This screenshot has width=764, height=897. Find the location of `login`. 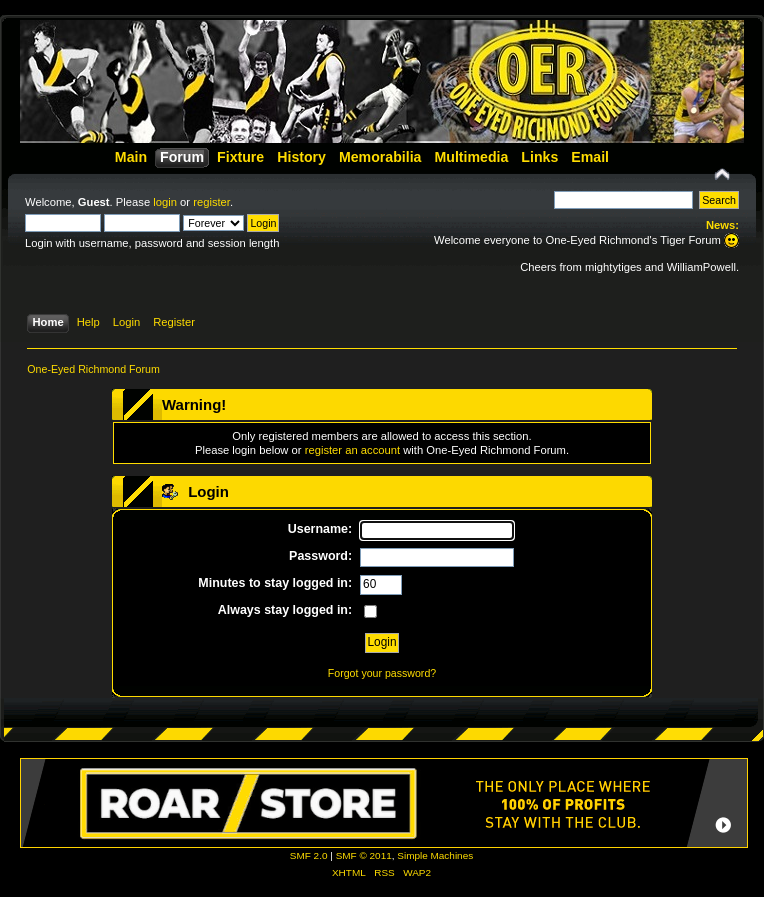

login is located at coordinates (165, 202).